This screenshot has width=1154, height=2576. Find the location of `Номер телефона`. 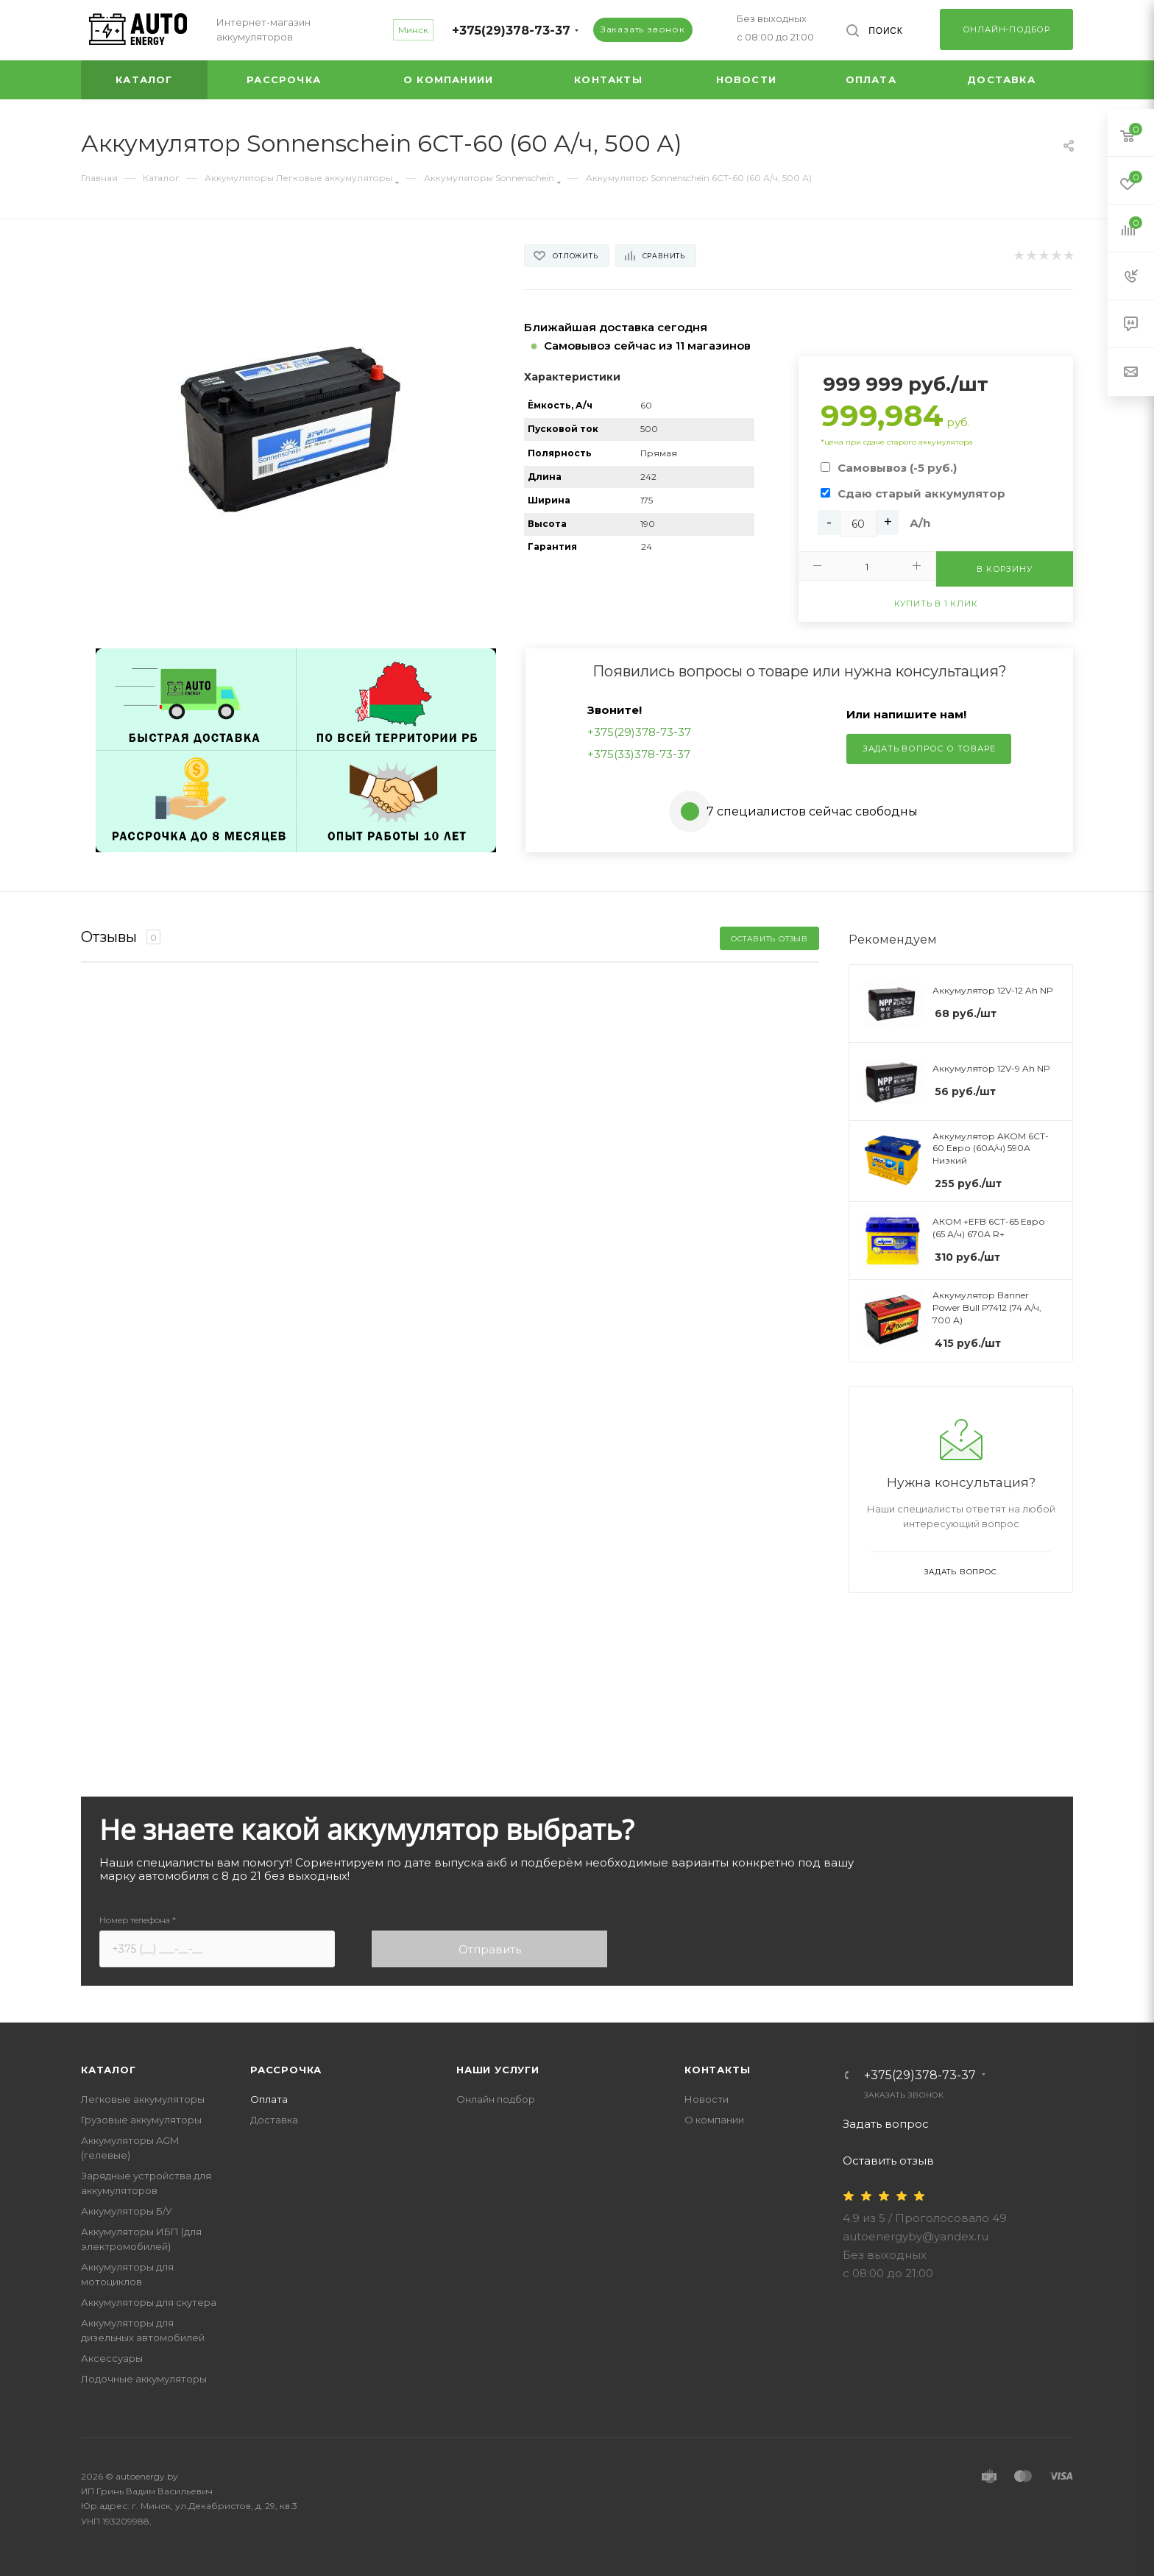

Номер телефона is located at coordinates (137, 1919).